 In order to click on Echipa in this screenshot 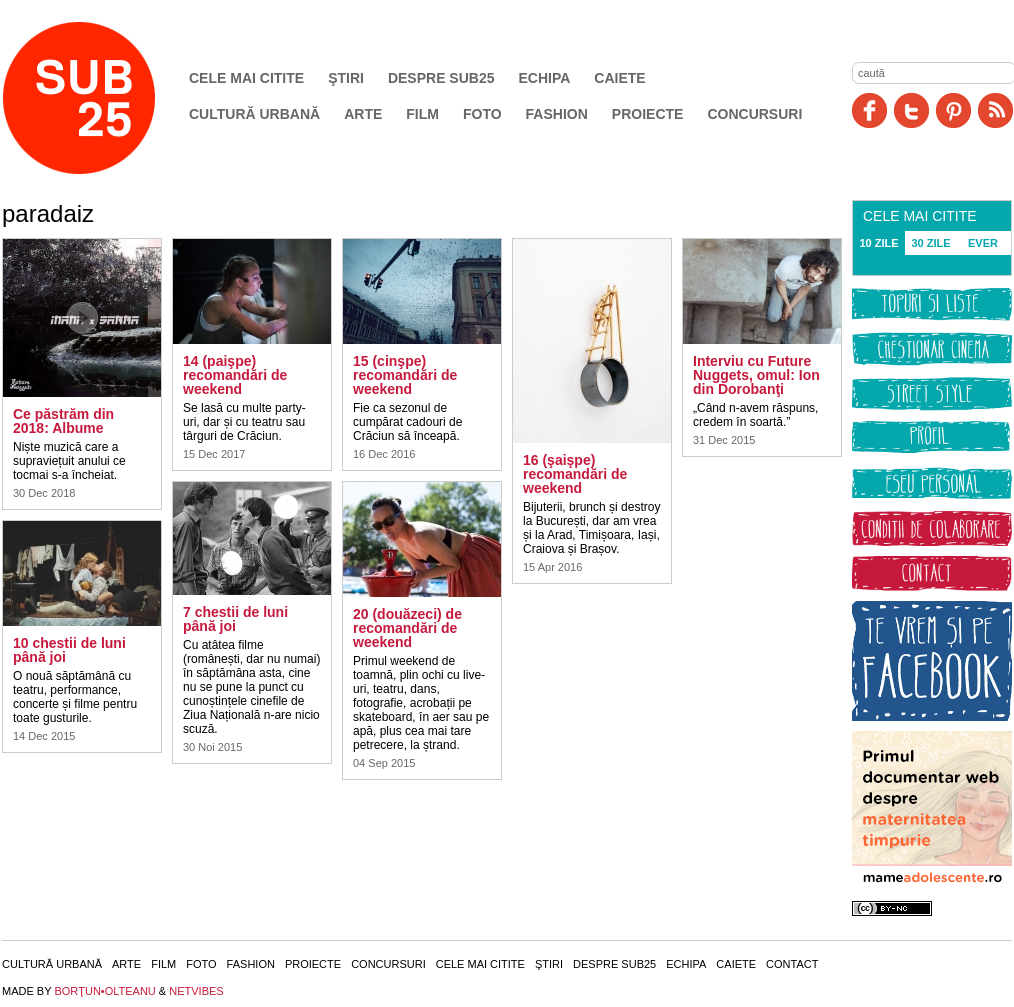, I will do `click(545, 78)`.